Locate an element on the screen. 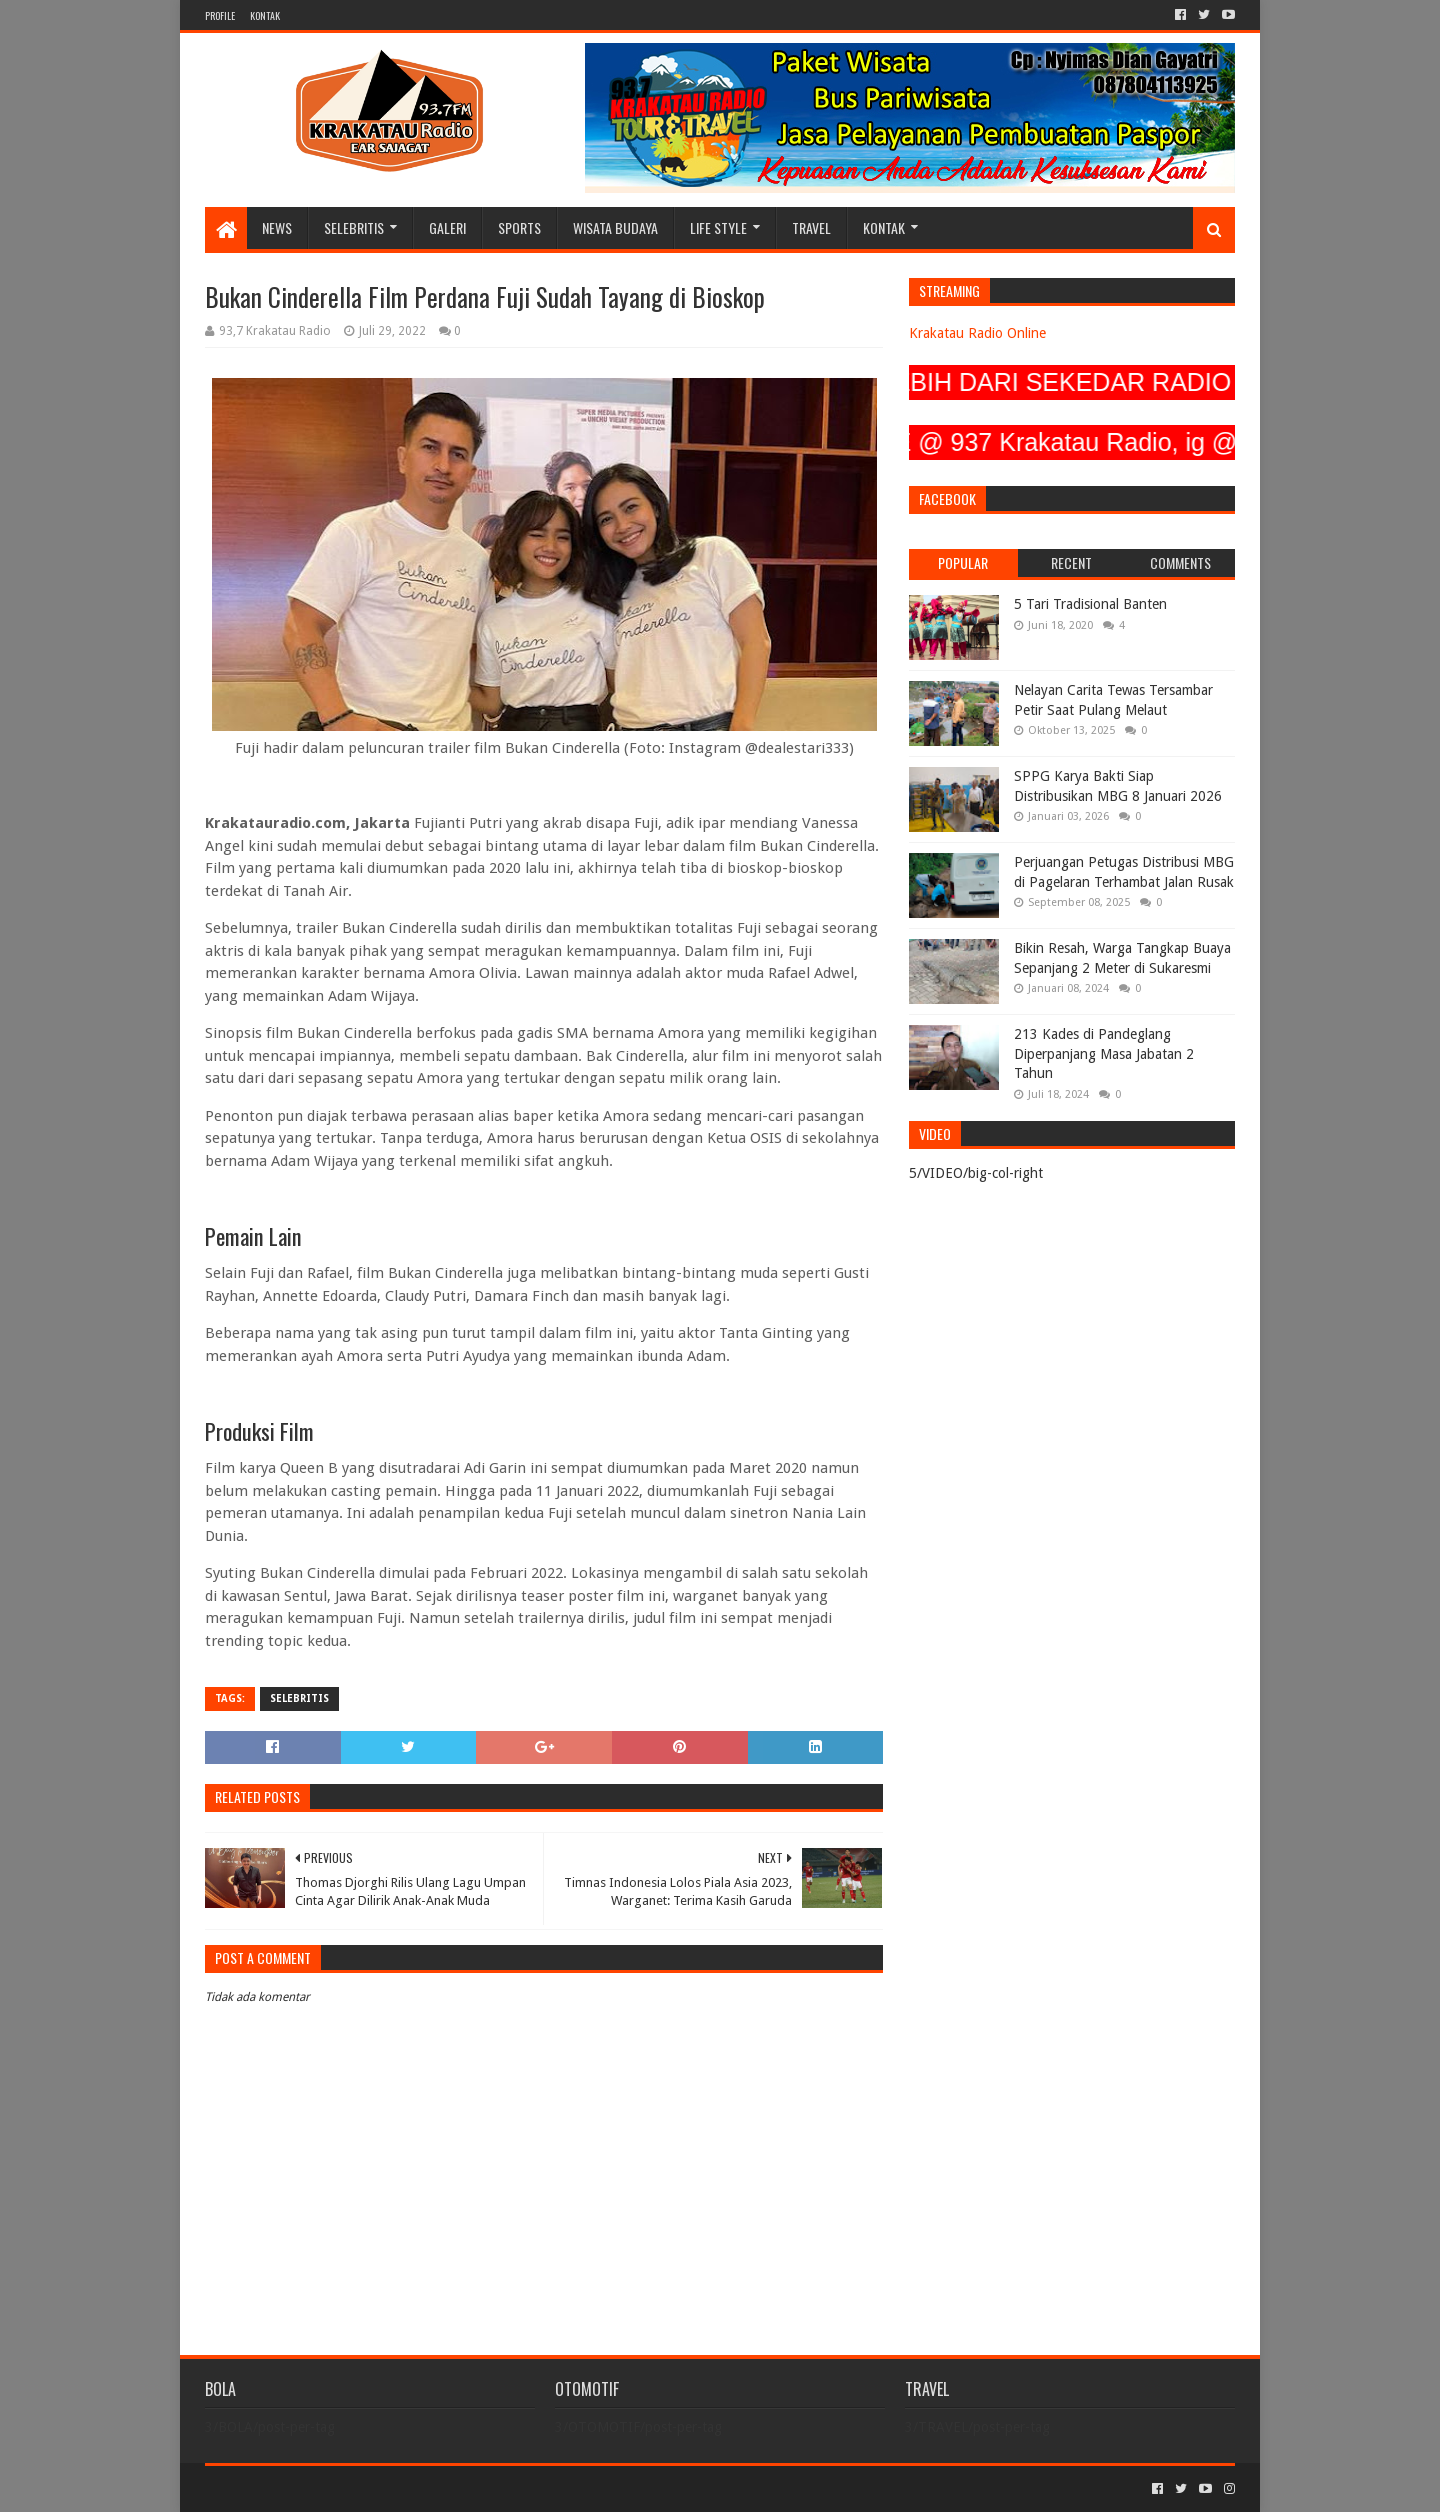  SELEBRITIS is located at coordinates (354, 227).